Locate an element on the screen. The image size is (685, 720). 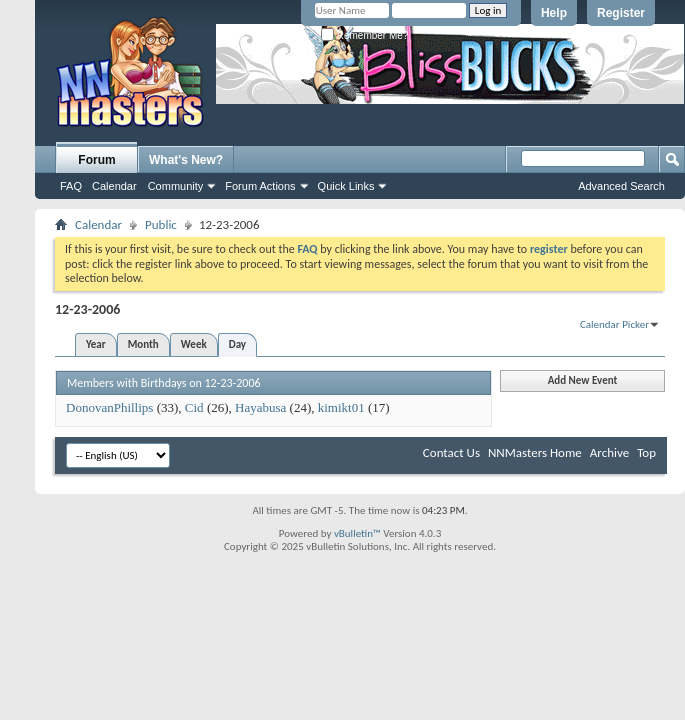
Day is located at coordinates (237, 344).